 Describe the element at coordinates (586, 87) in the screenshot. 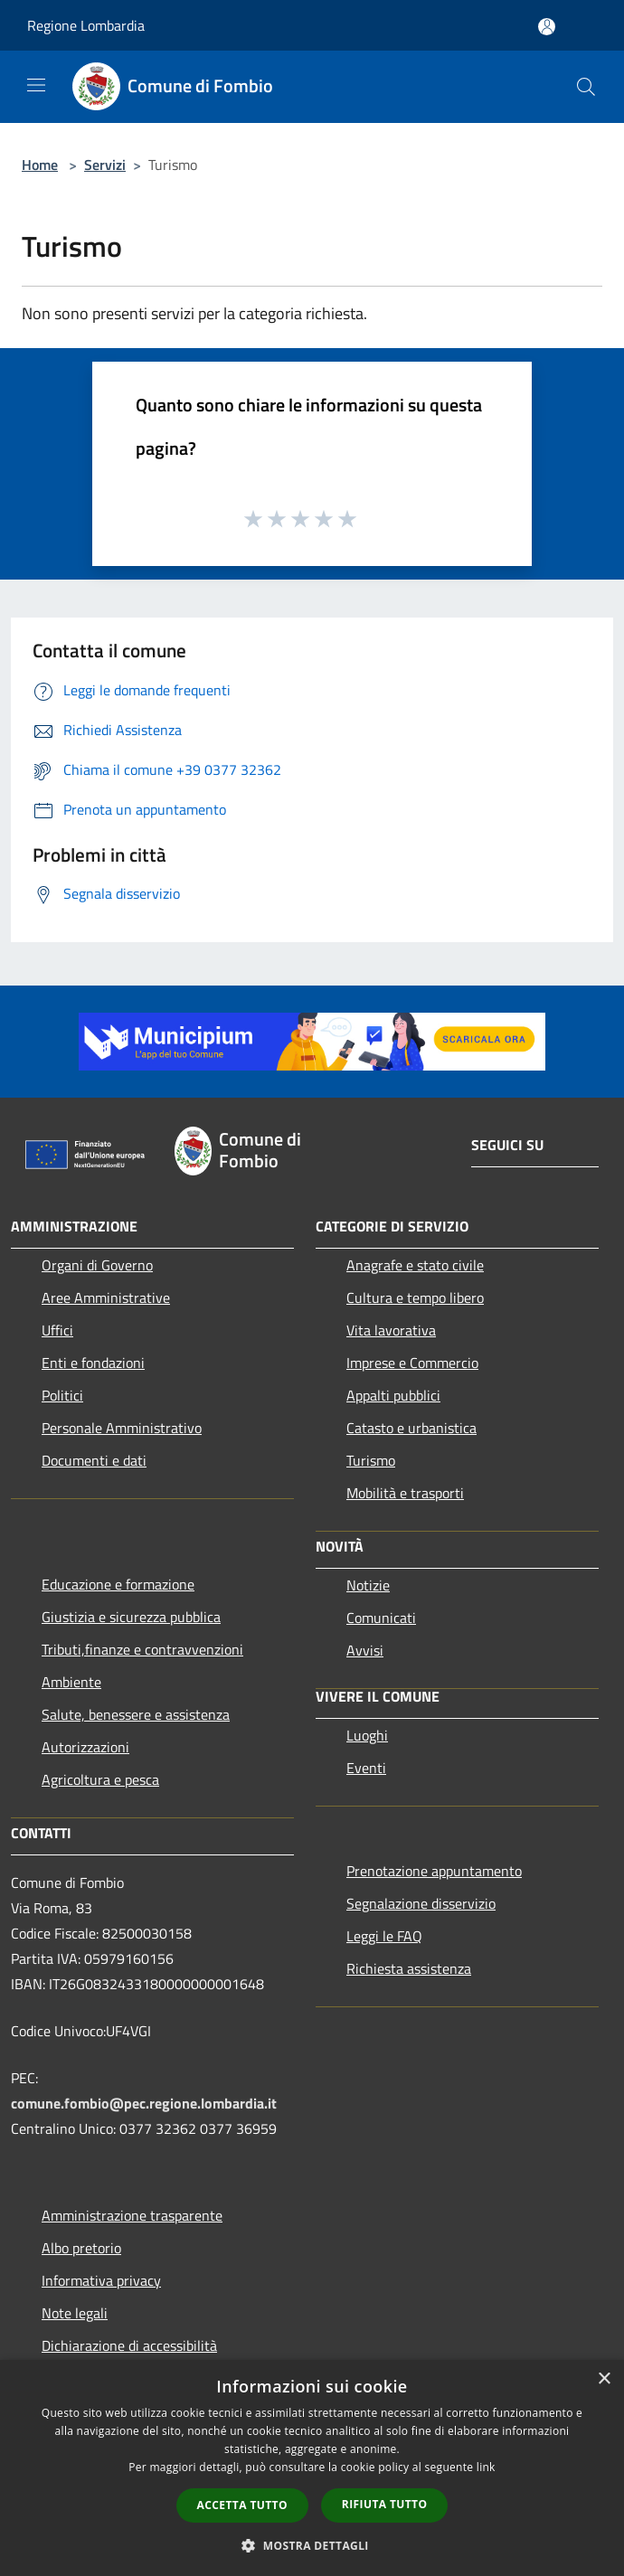

I see `[Cerca]` at that location.